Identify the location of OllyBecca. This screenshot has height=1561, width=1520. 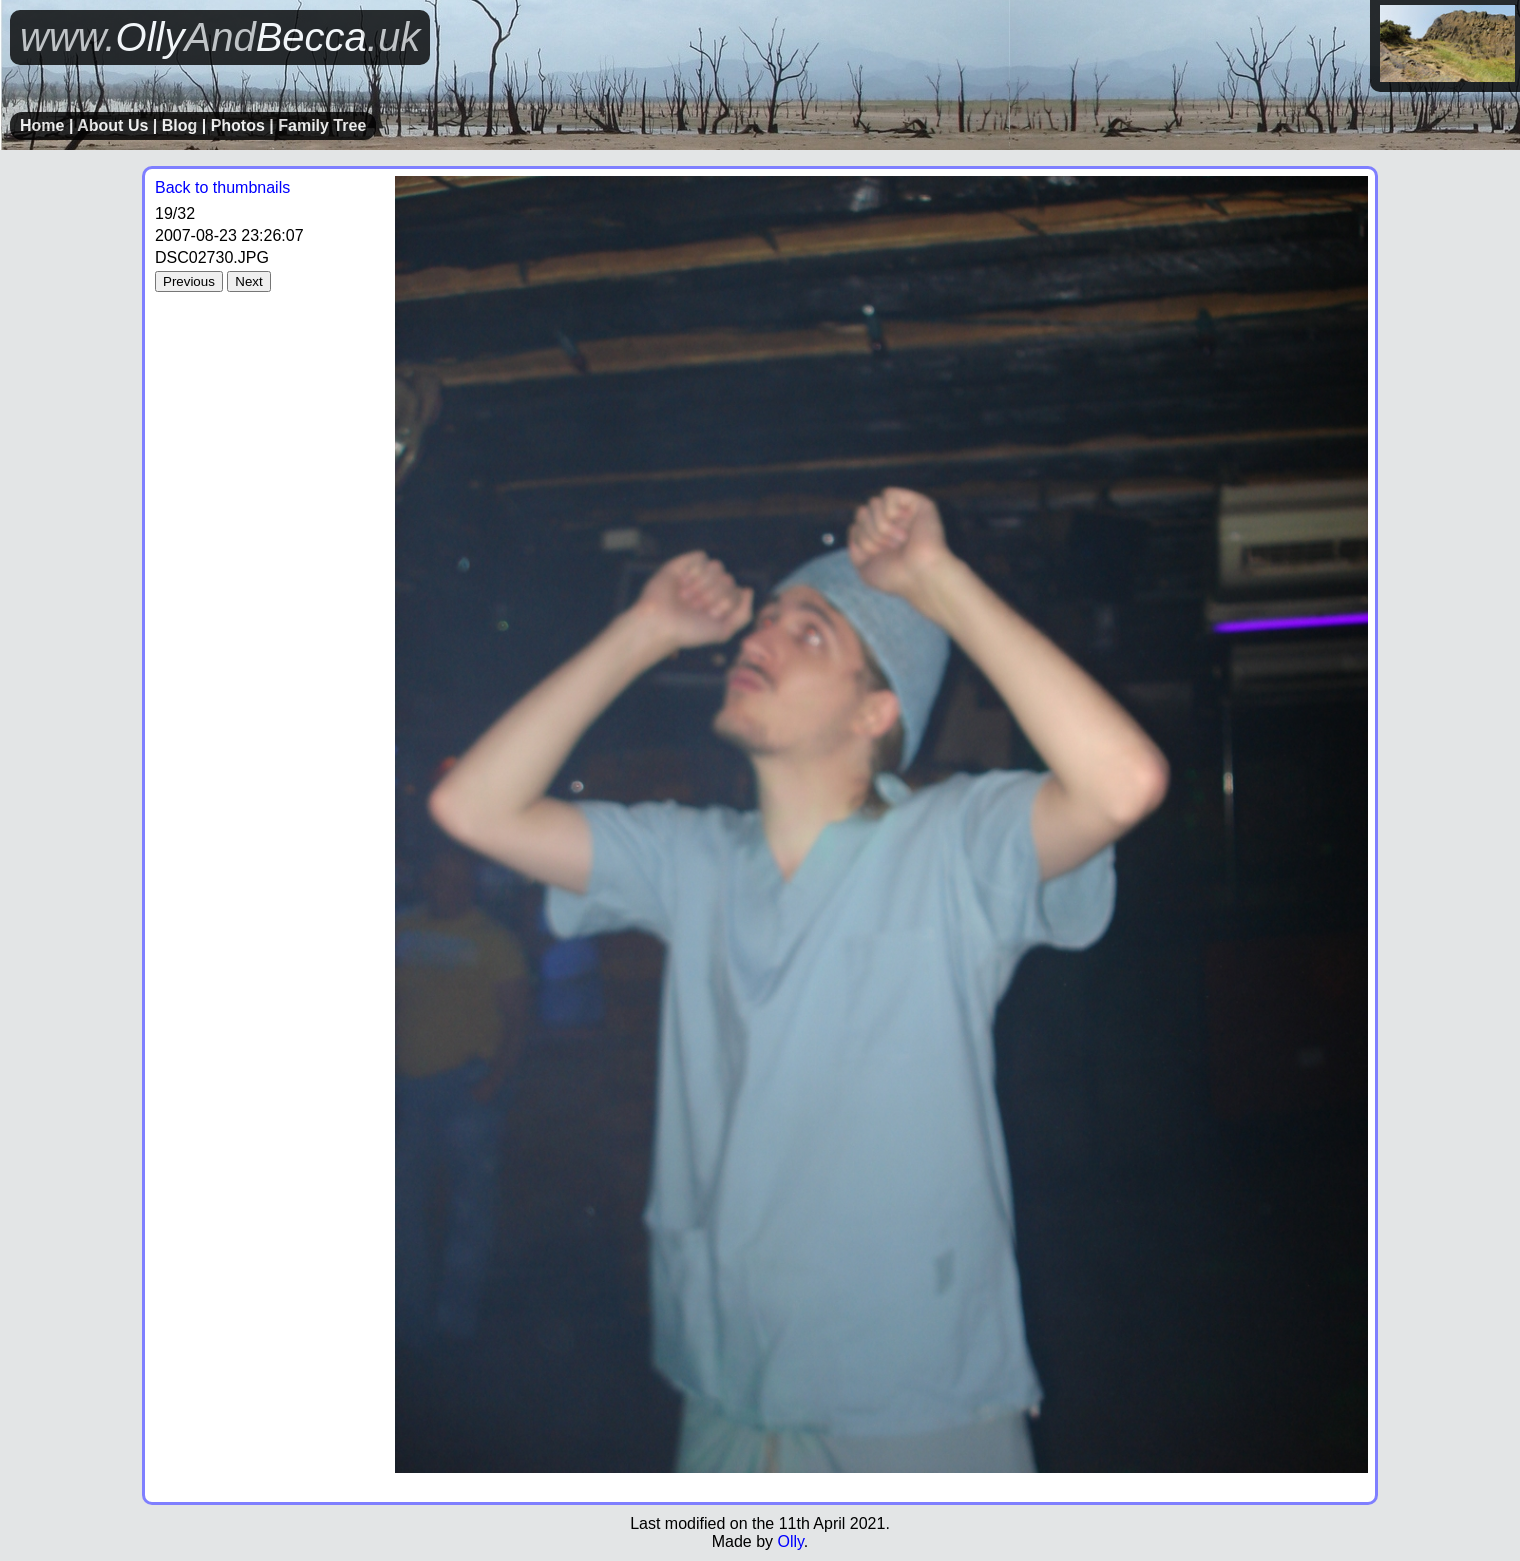
(220, 37).